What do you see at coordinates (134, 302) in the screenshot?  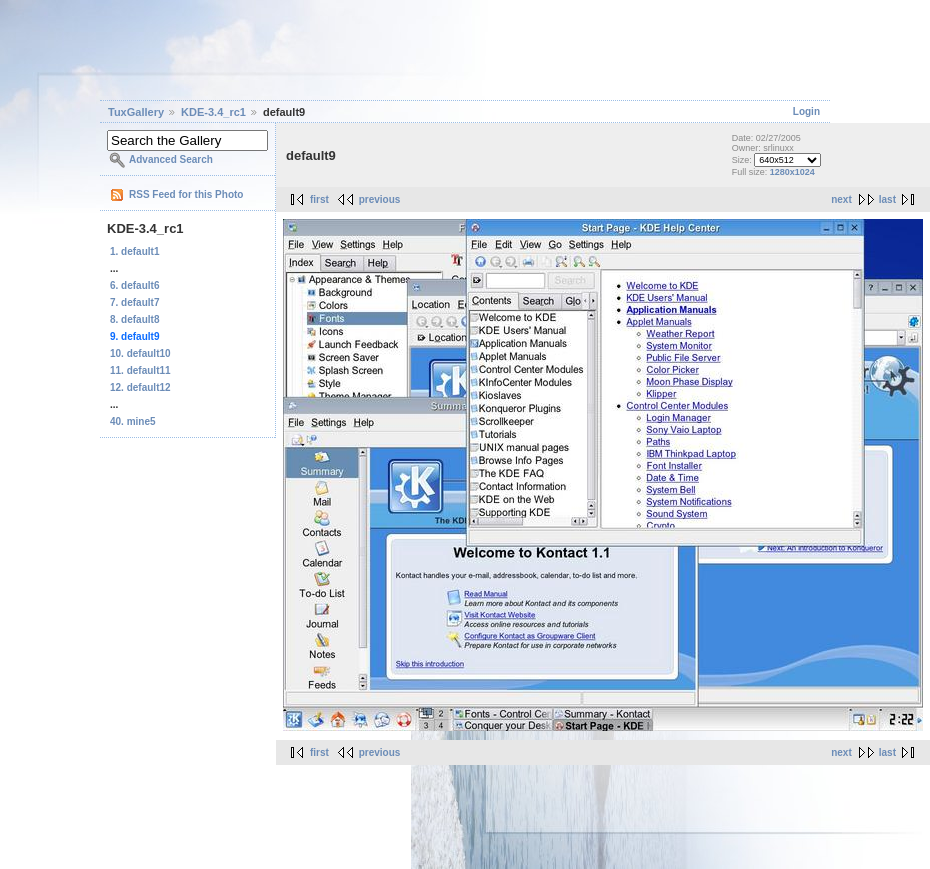 I see `7. default7` at bounding box center [134, 302].